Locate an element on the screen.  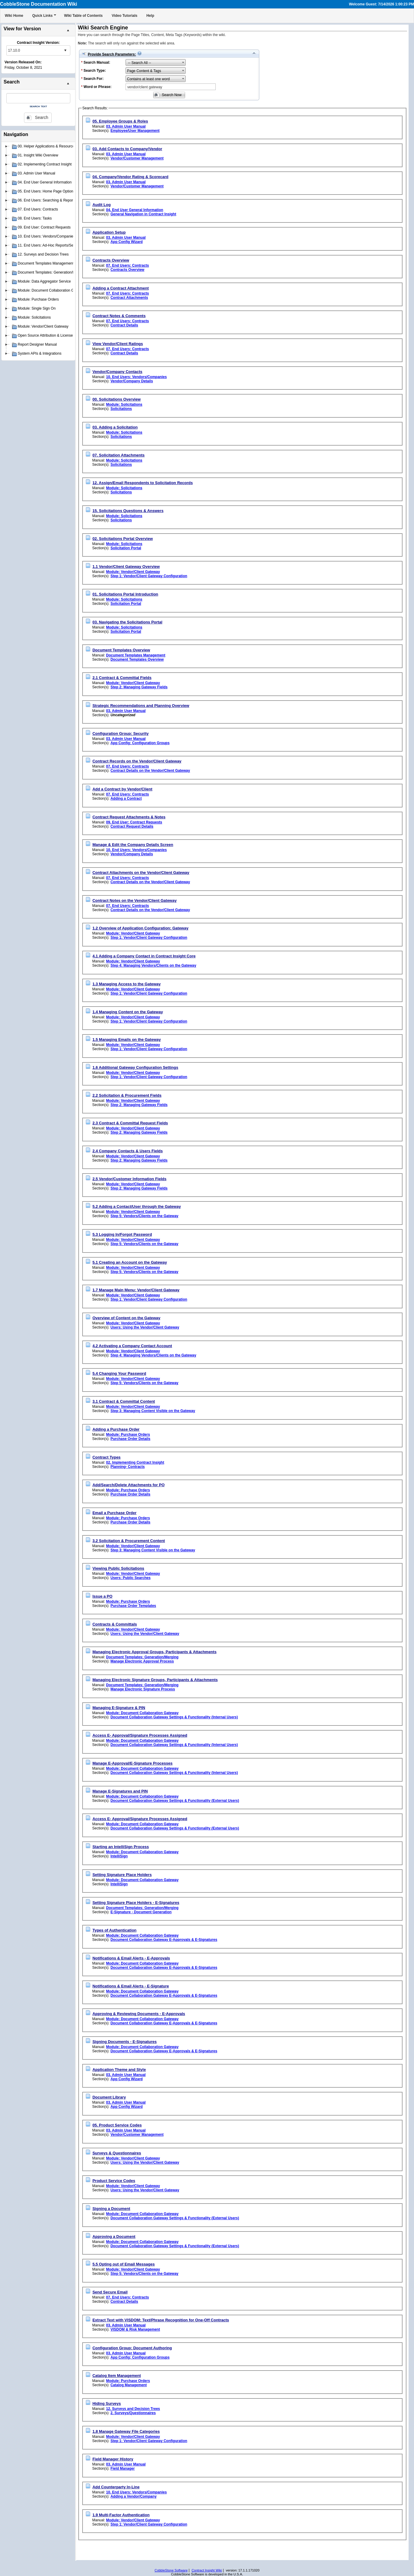
View Vendor/Client Ratings is located at coordinates (118, 343).